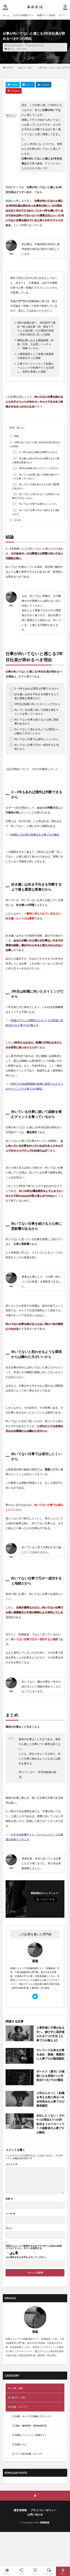 The height and width of the screenshot is (2576, 70). What do you see at coordinates (35, 511) in the screenshot?
I see `向いてない仕事で万が一成功すると地獄だから` at bounding box center [35, 511].